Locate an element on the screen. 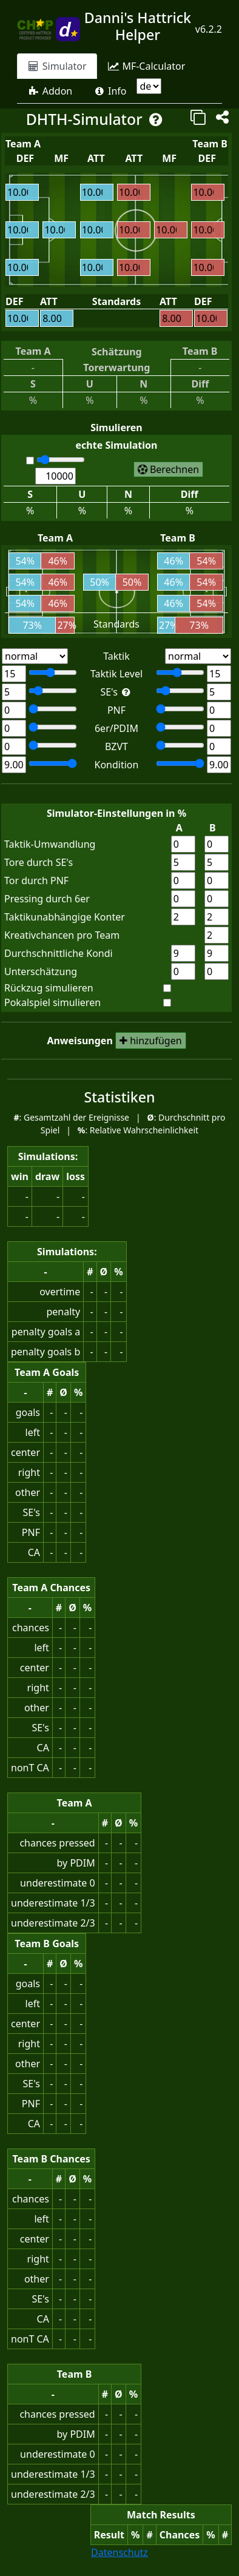 The width and height of the screenshot is (239, 2576). [start simulation of matches] is located at coordinates (168, 469).